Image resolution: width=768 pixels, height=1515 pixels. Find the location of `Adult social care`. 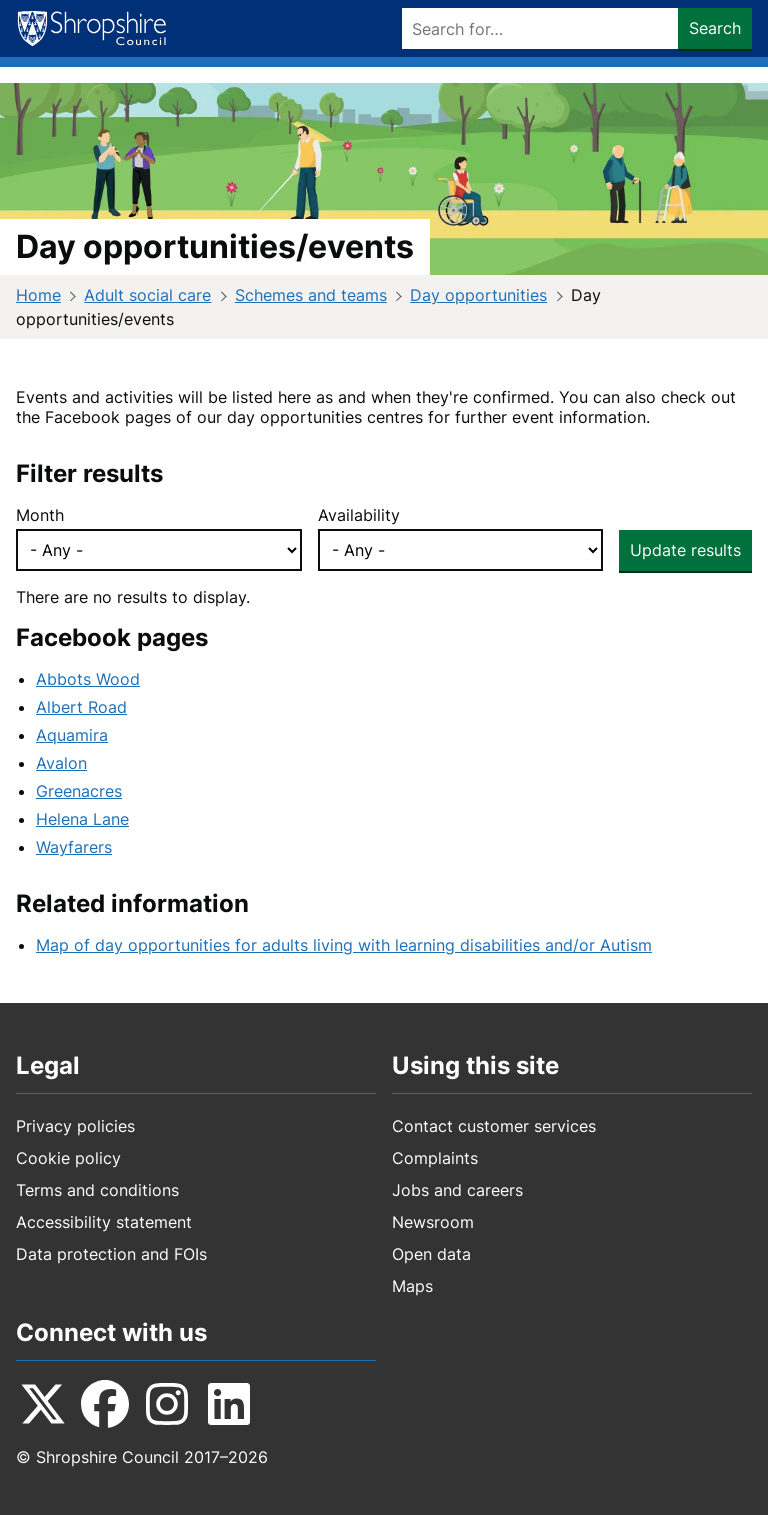

Adult social care is located at coordinates (147, 295).